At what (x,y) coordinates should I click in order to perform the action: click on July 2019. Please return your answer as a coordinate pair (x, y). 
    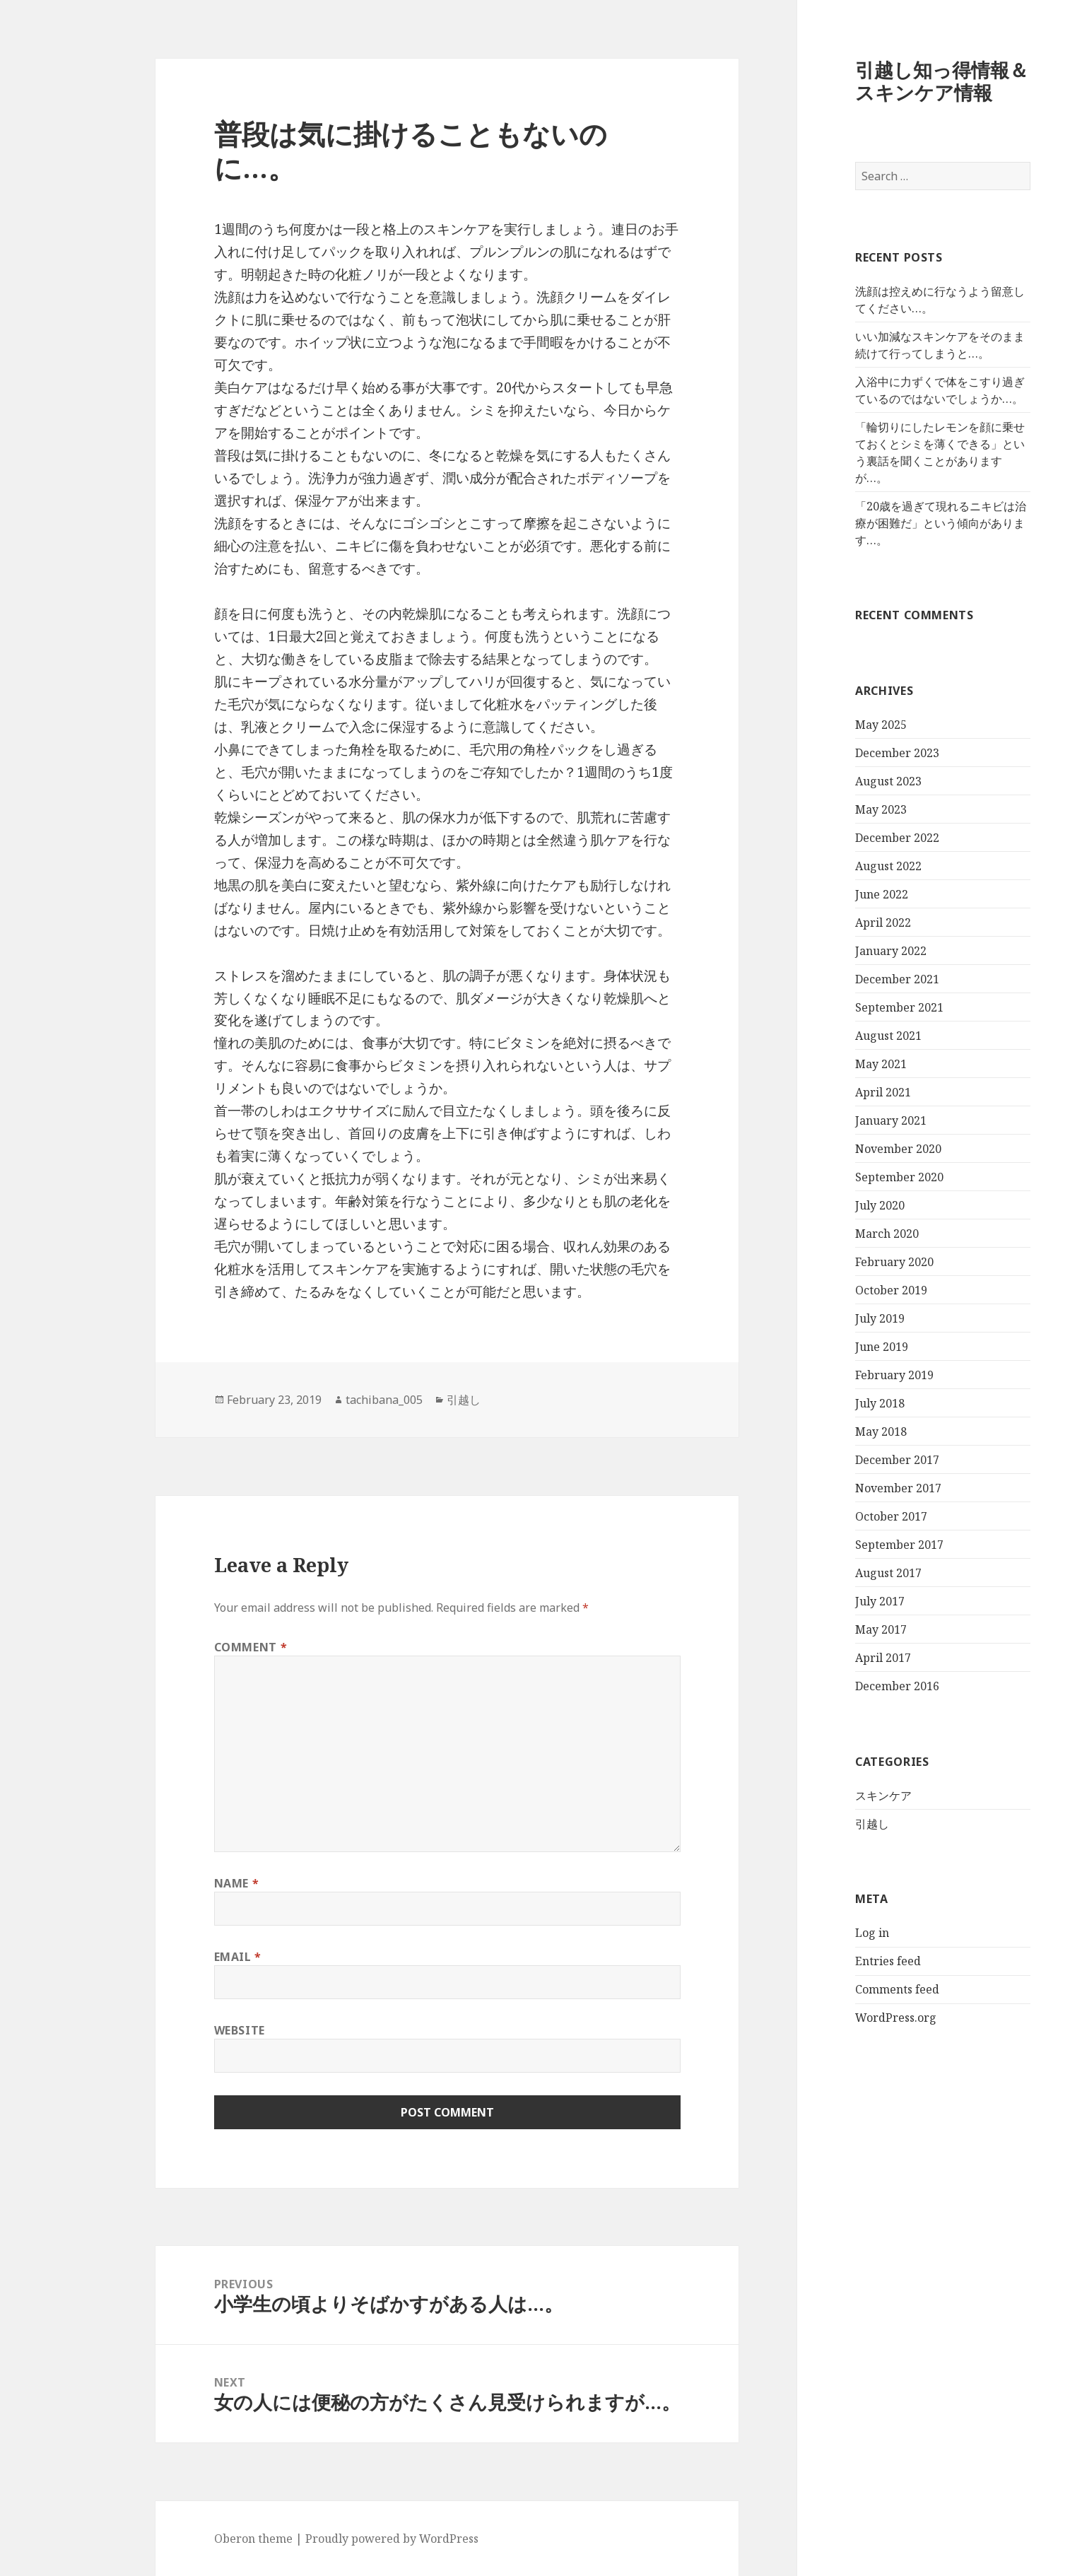
    Looking at the image, I should click on (822, 1318).